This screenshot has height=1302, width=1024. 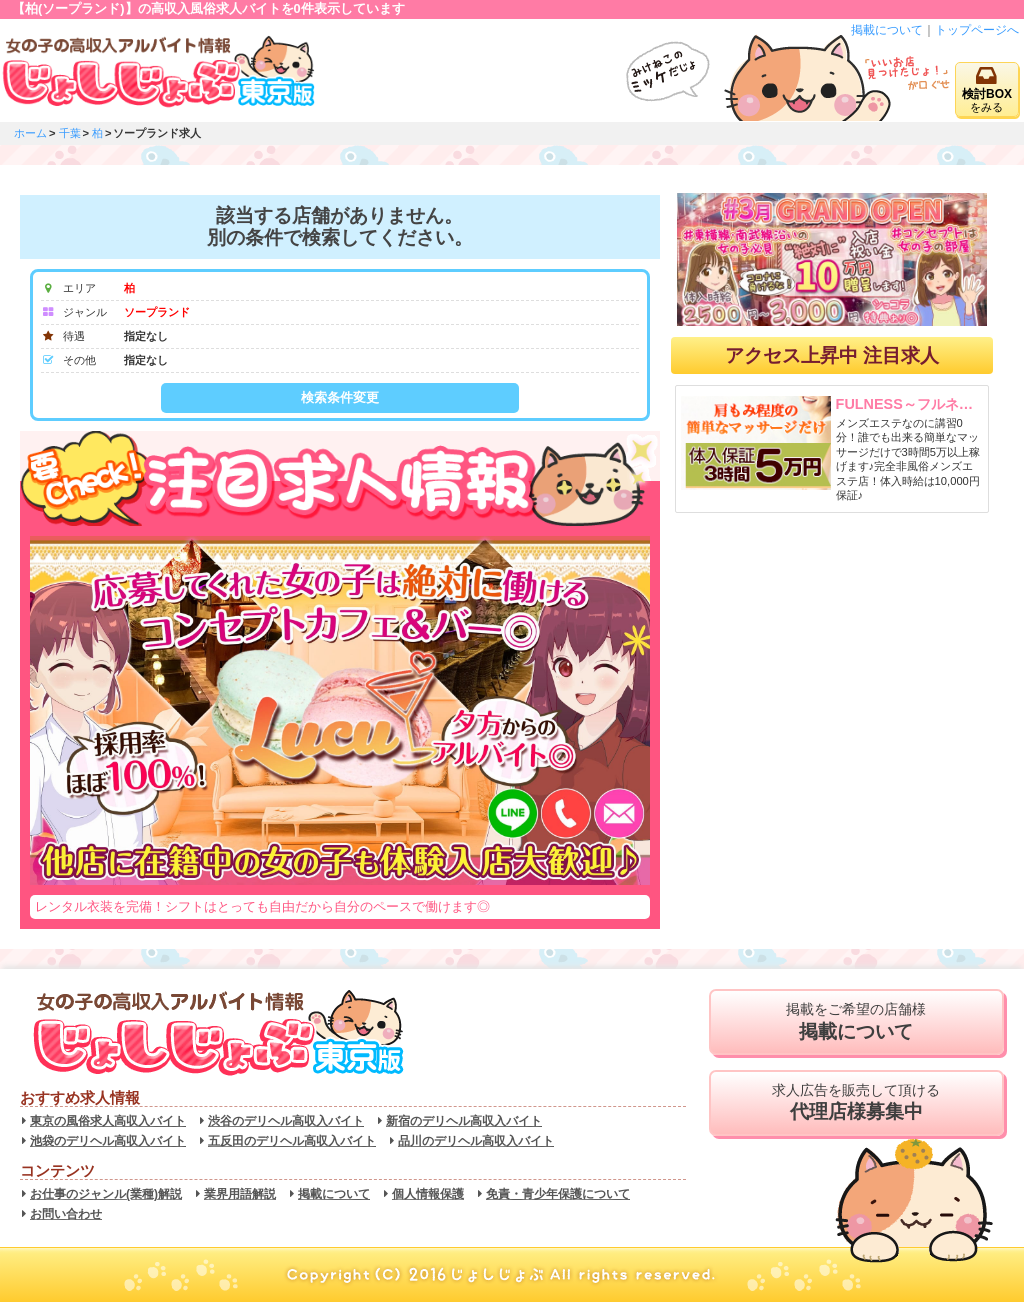 What do you see at coordinates (887, 30) in the screenshot?
I see `掲載について` at bounding box center [887, 30].